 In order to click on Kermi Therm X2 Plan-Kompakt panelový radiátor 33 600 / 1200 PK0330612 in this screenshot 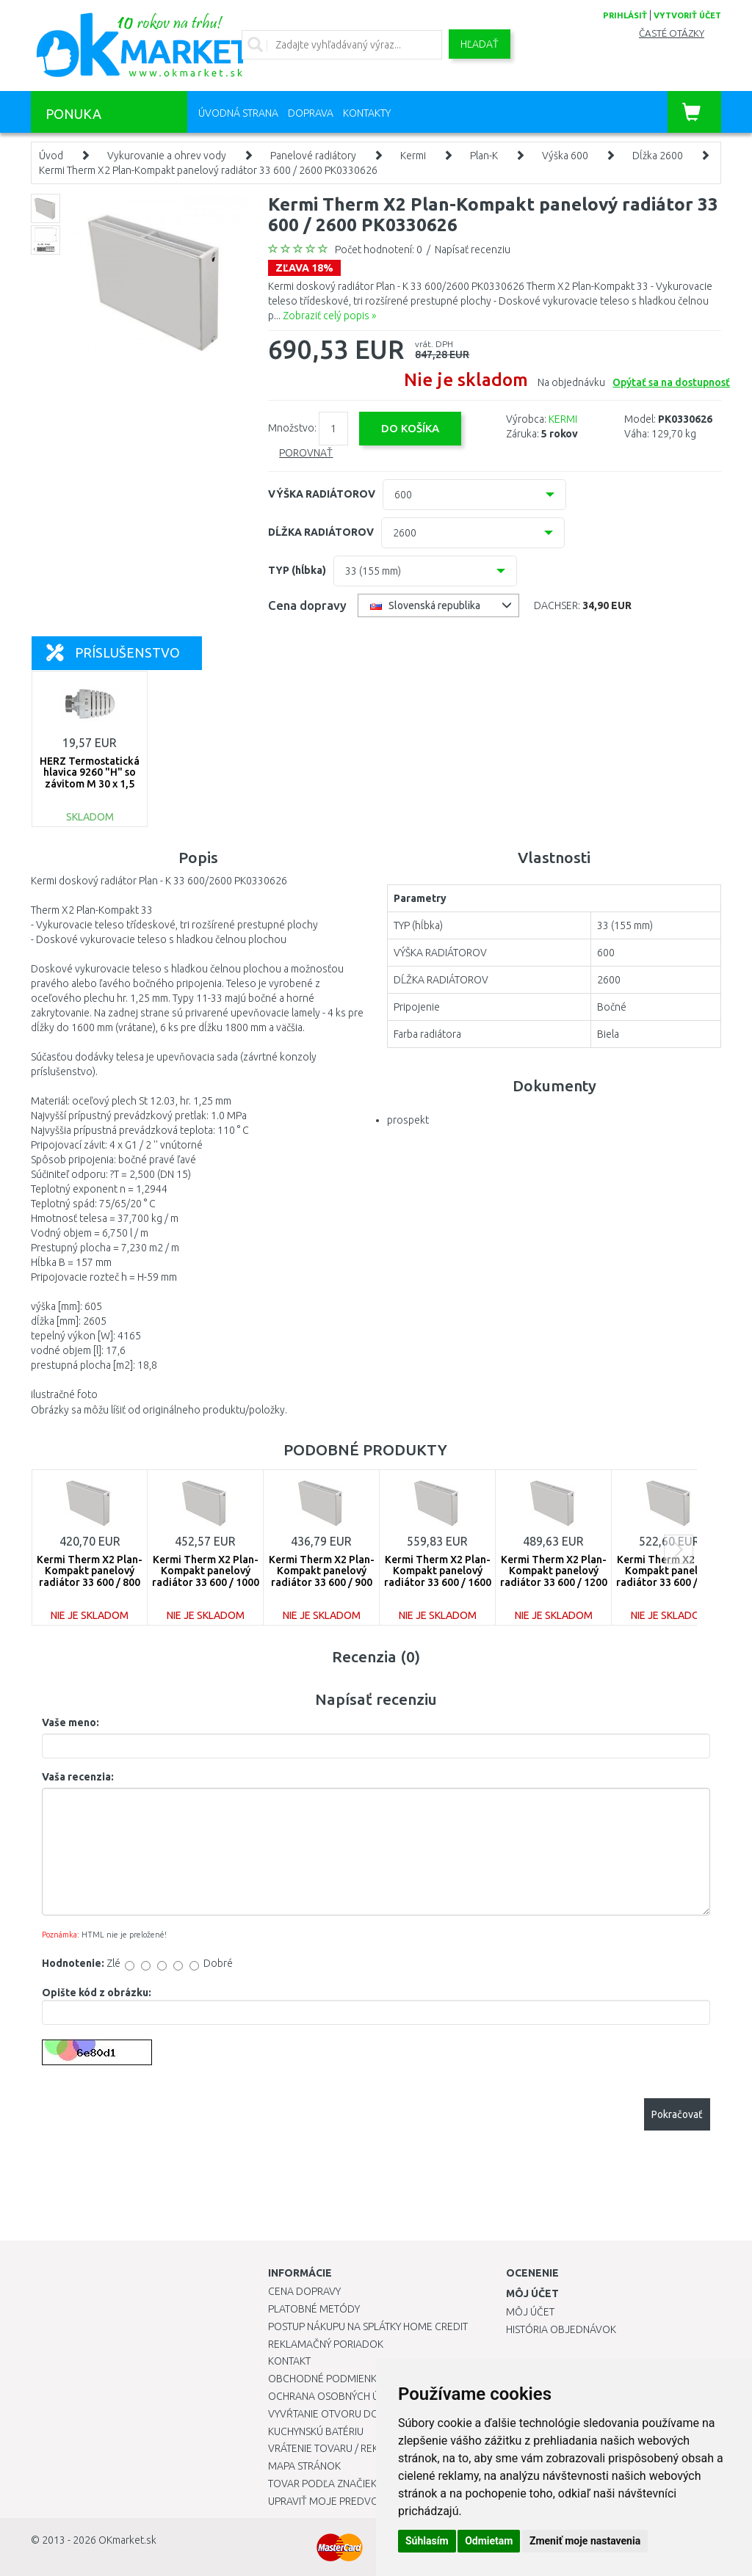, I will do `click(553, 1576)`.